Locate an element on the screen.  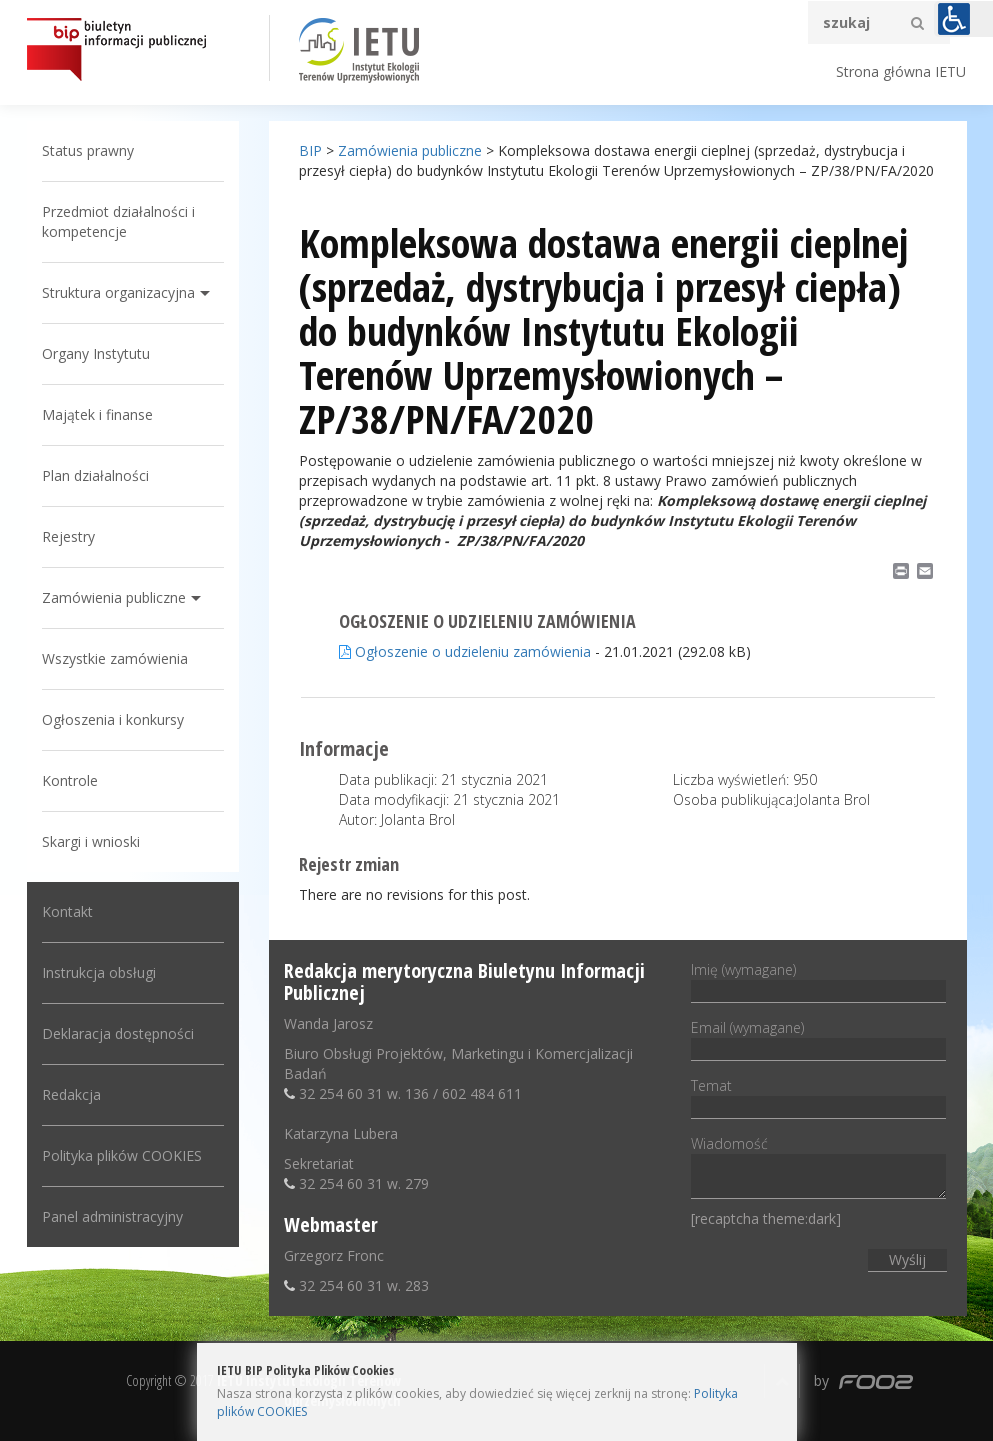
Imię (wymagane) is located at coordinates (818, 980).